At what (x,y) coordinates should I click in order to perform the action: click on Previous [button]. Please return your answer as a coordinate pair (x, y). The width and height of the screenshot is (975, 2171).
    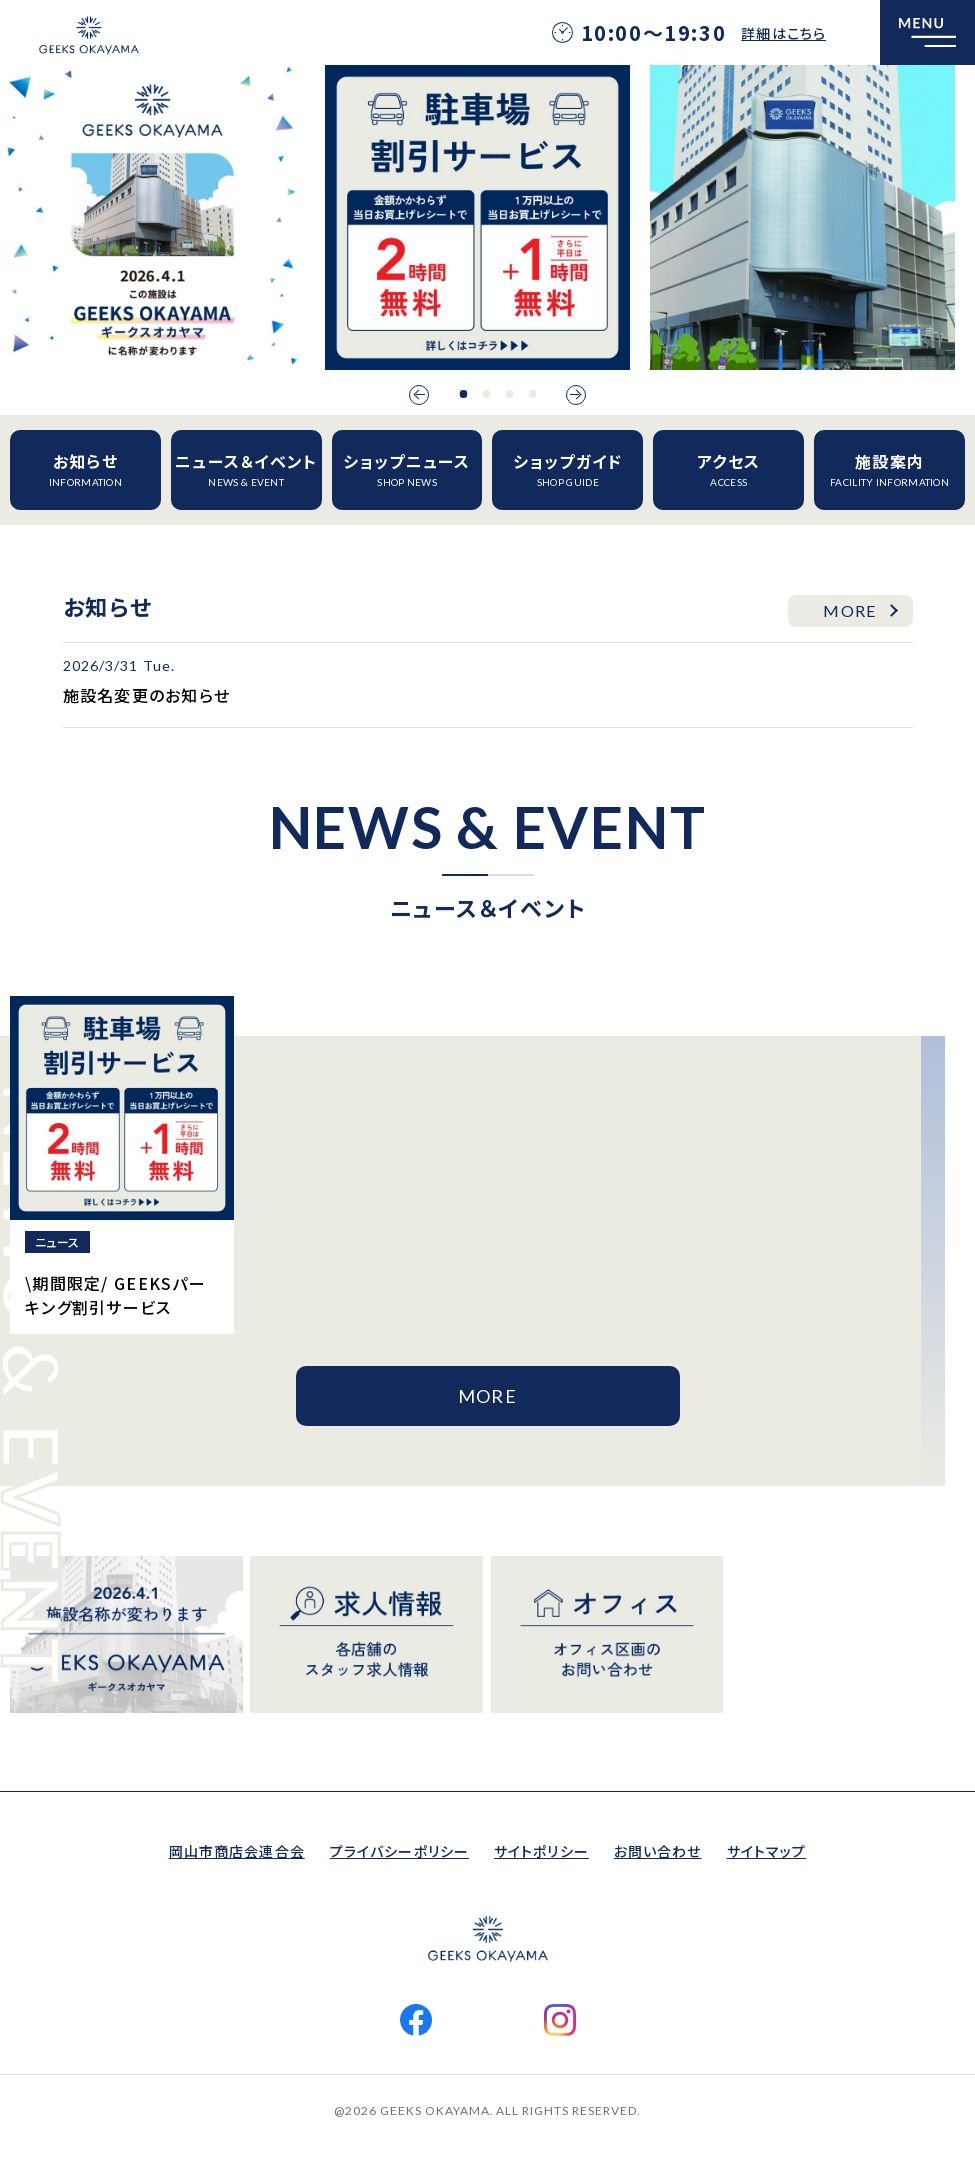
    Looking at the image, I should click on (419, 395).